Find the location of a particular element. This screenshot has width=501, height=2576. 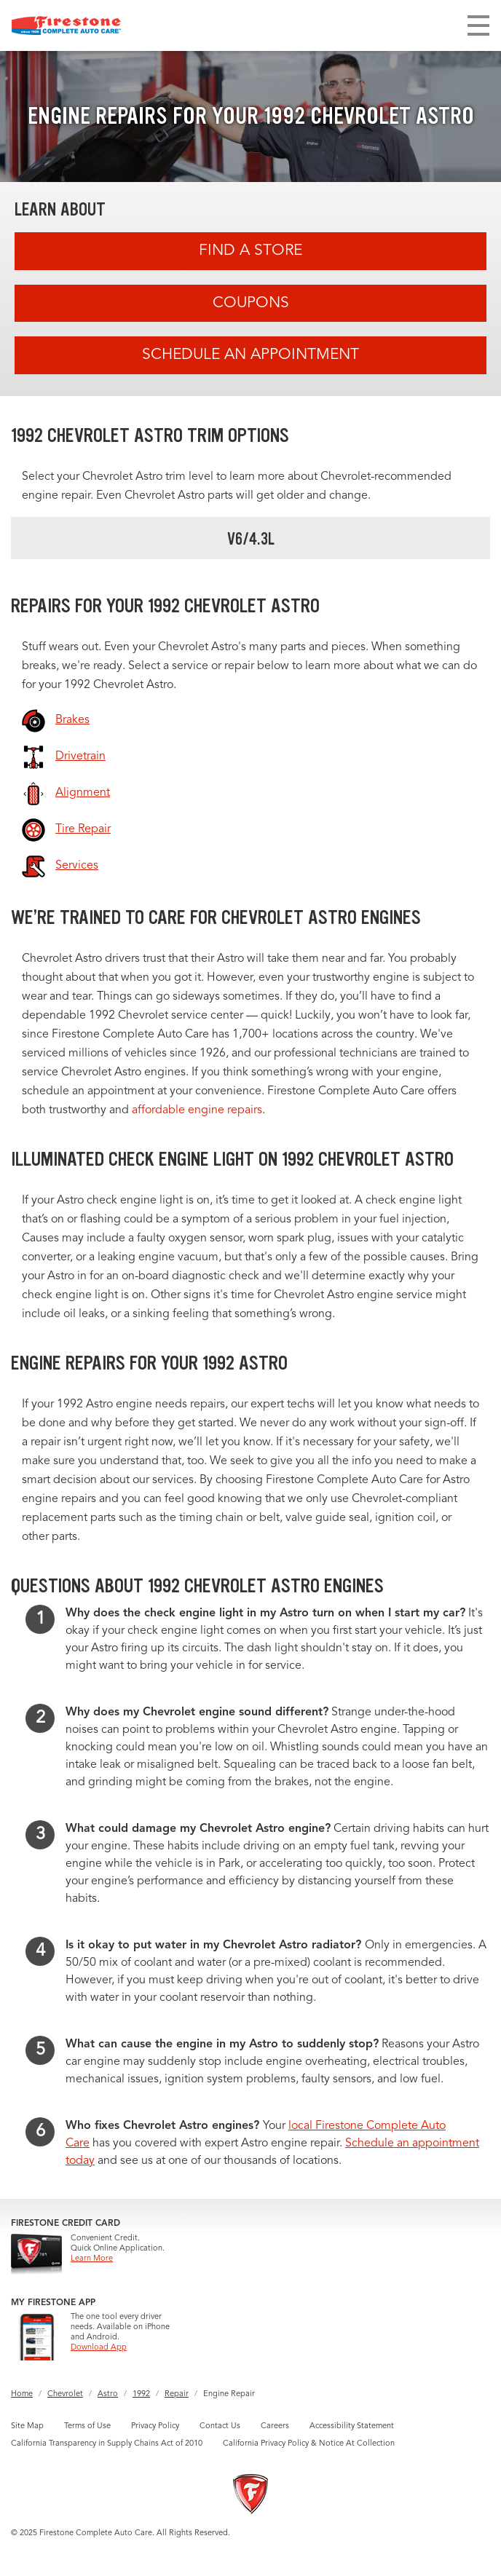

[Toggle navigation] is located at coordinates (478, 25).